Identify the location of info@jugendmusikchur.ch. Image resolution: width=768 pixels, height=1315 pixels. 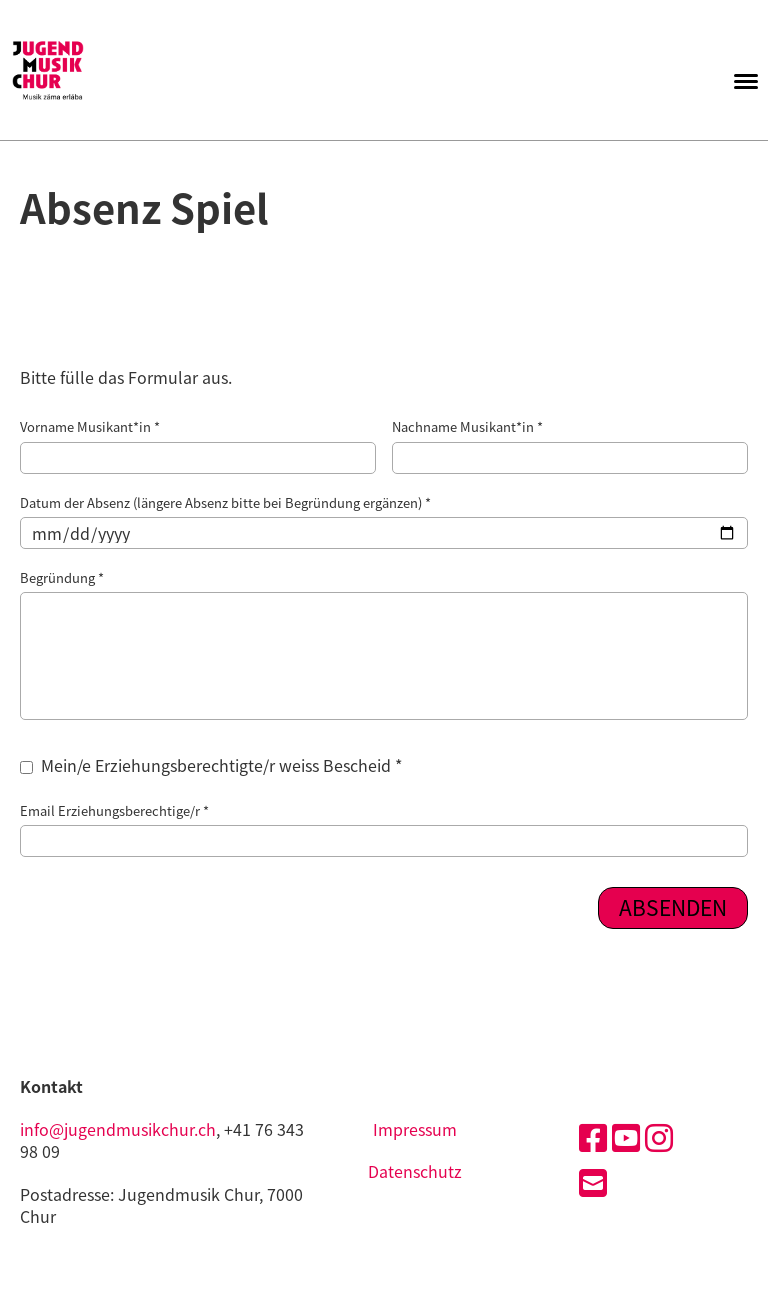
(118, 1129).